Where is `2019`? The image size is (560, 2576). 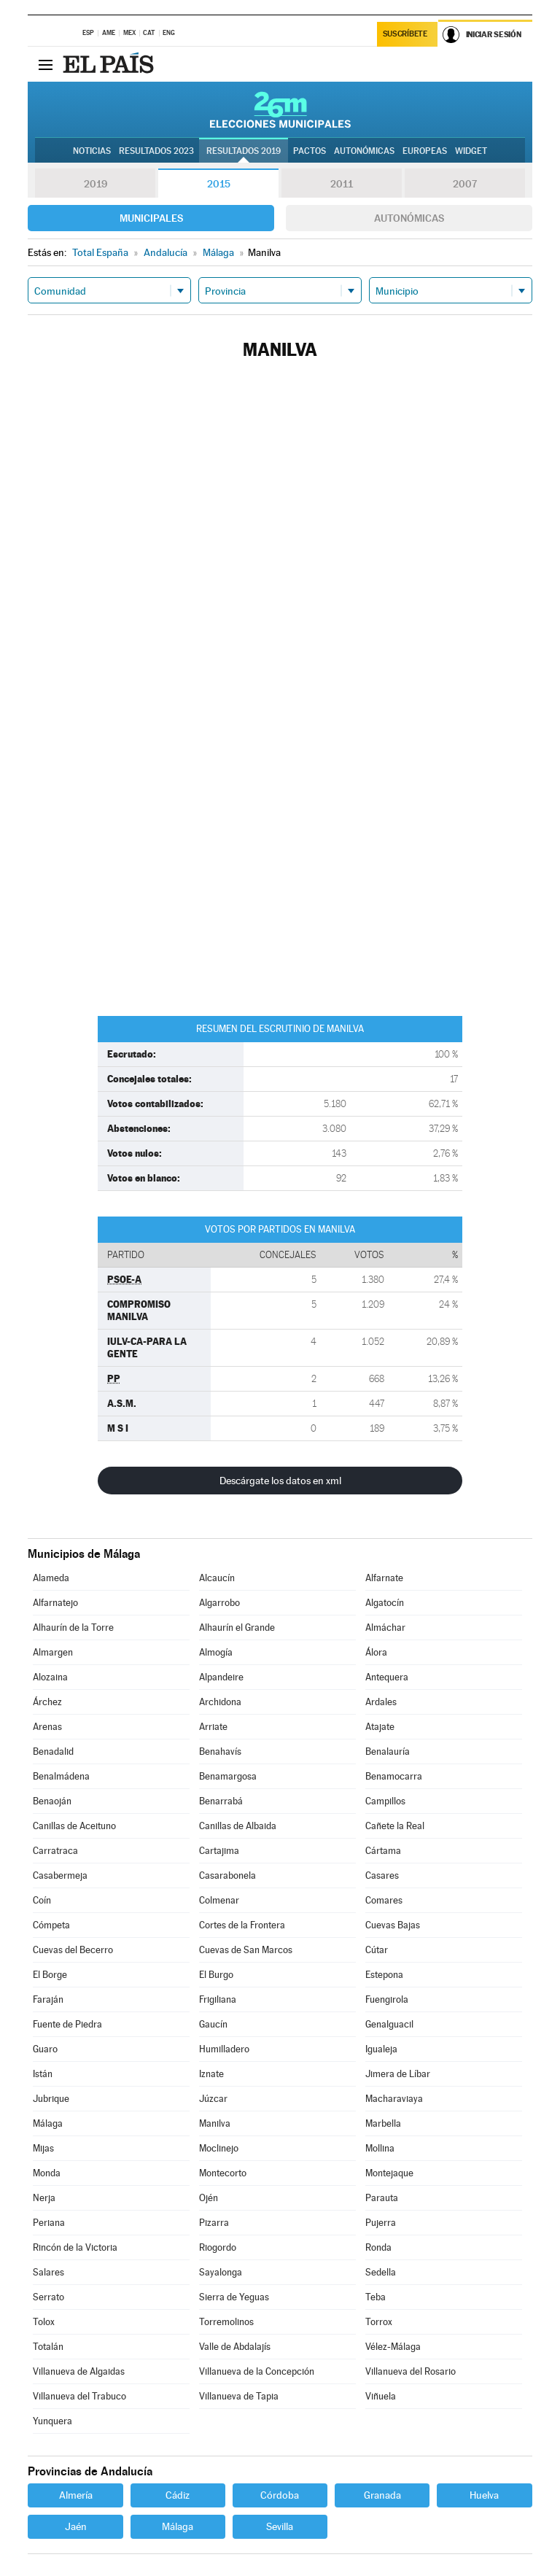 2019 is located at coordinates (95, 184).